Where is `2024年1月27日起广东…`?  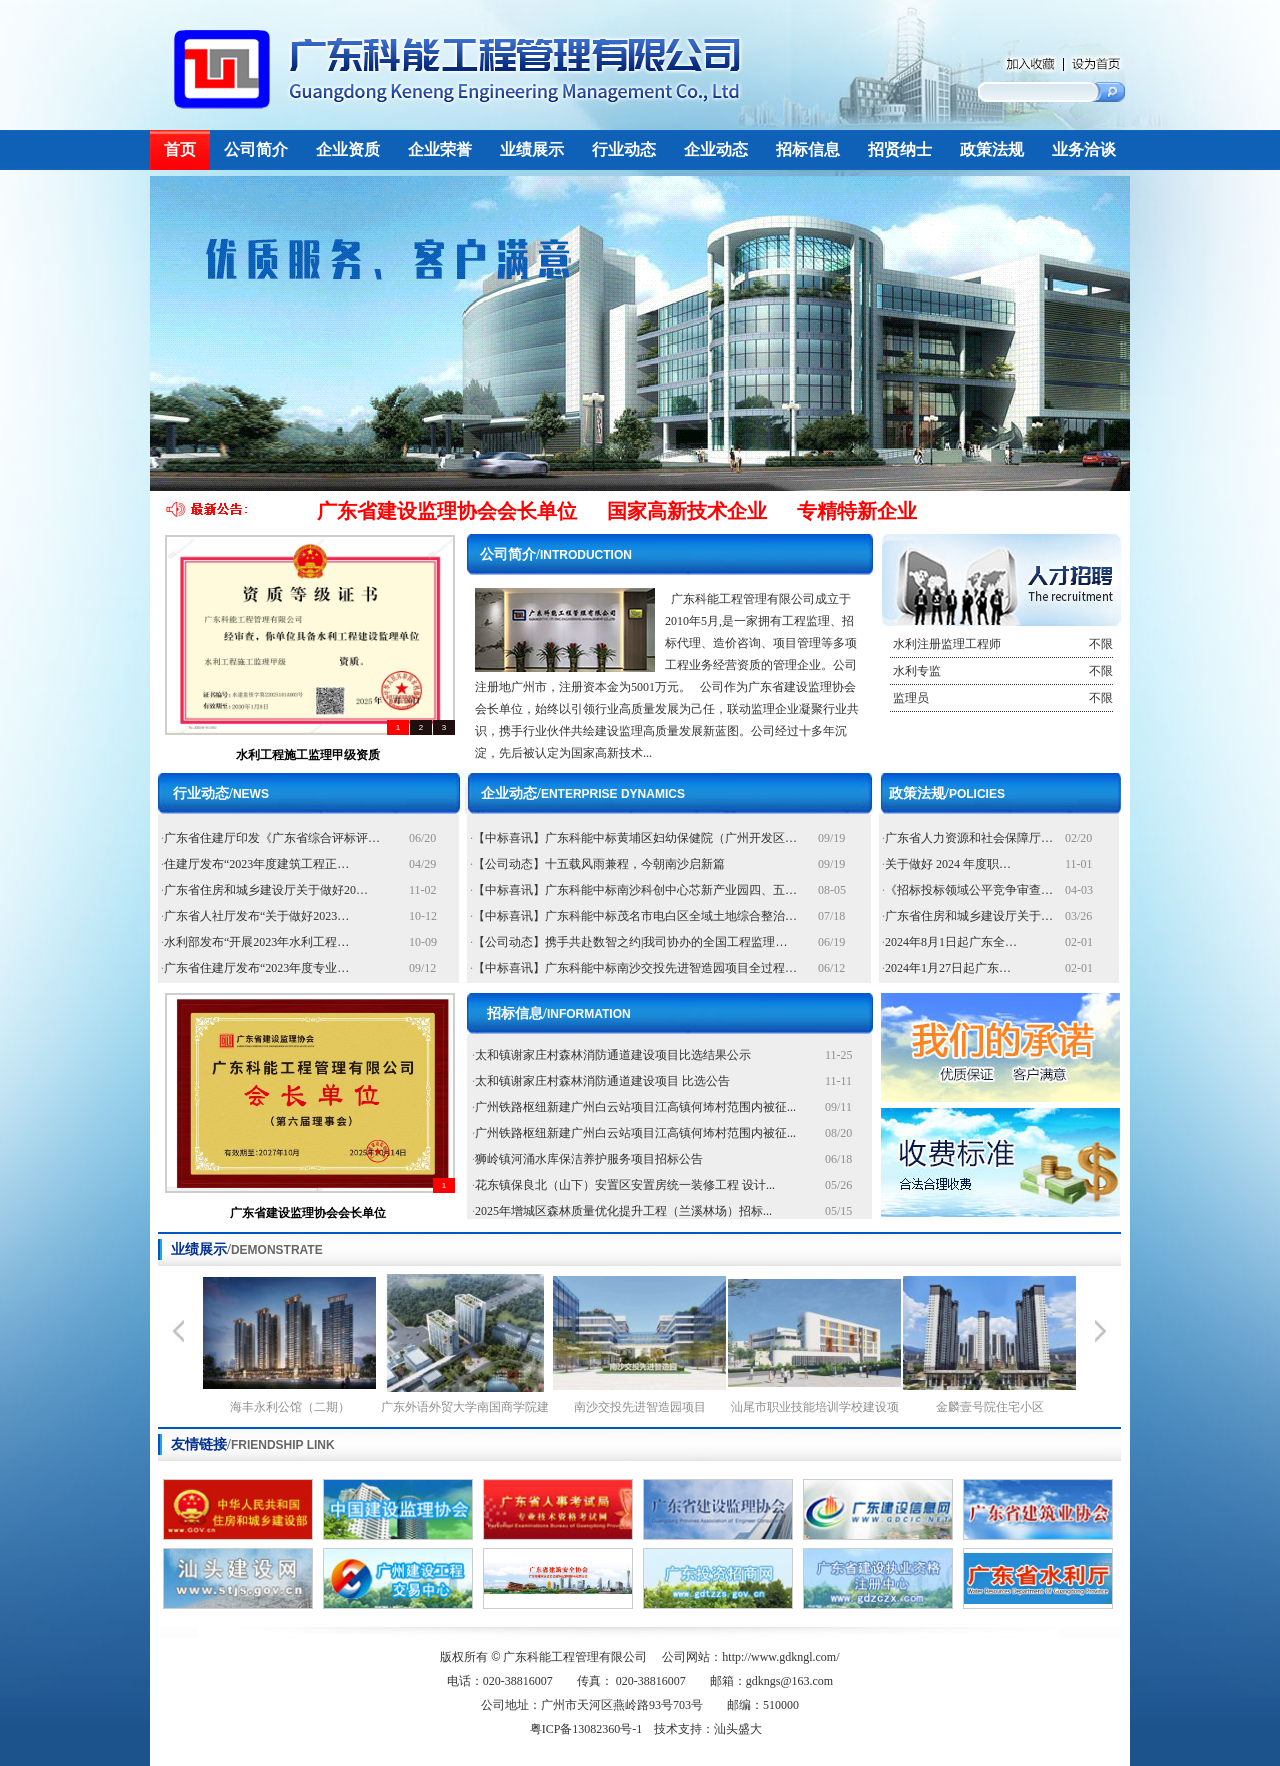 2024年1月27日起广东… is located at coordinates (948, 968).